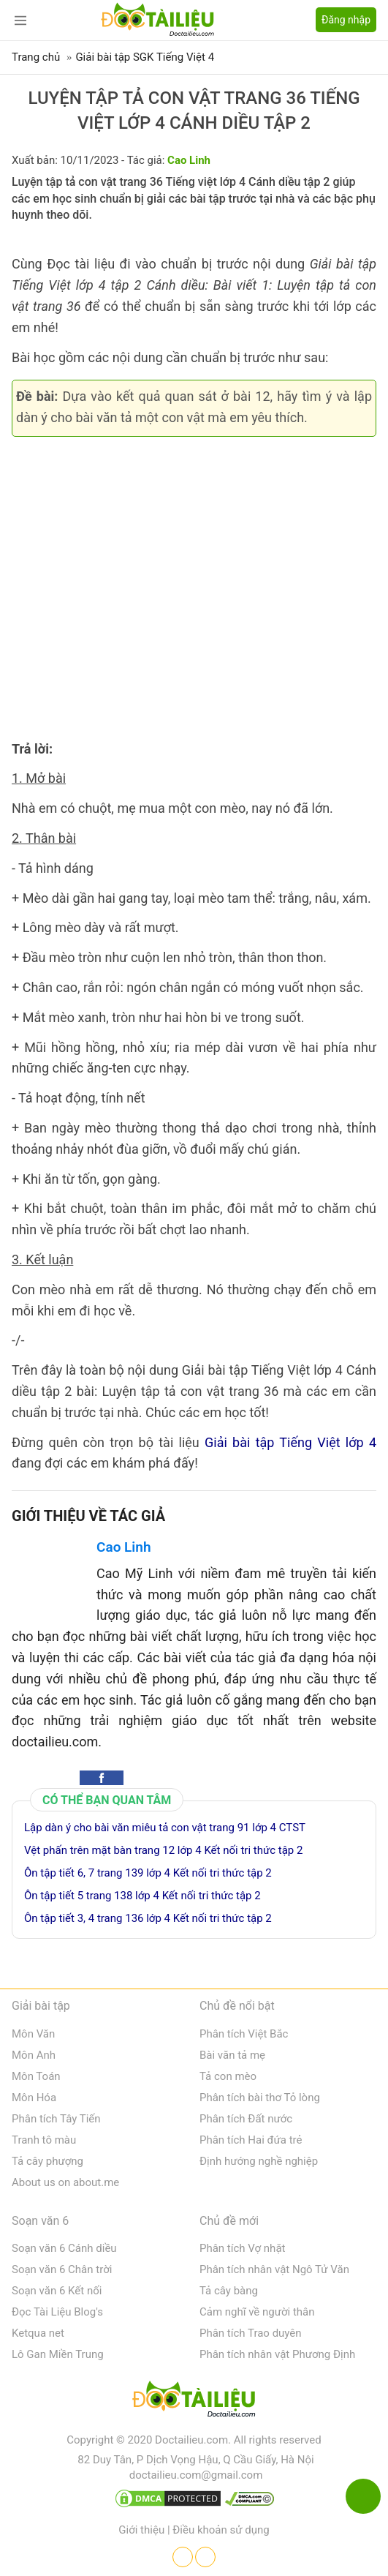 This screenshot has height=2576, width=388. Describe the element at coordinates (148, 1918) in the screenshot. I see `Ôn tập tiết 3, 4 trang 136 lớp 4 Kết nối tri thức tập 2` at that location.